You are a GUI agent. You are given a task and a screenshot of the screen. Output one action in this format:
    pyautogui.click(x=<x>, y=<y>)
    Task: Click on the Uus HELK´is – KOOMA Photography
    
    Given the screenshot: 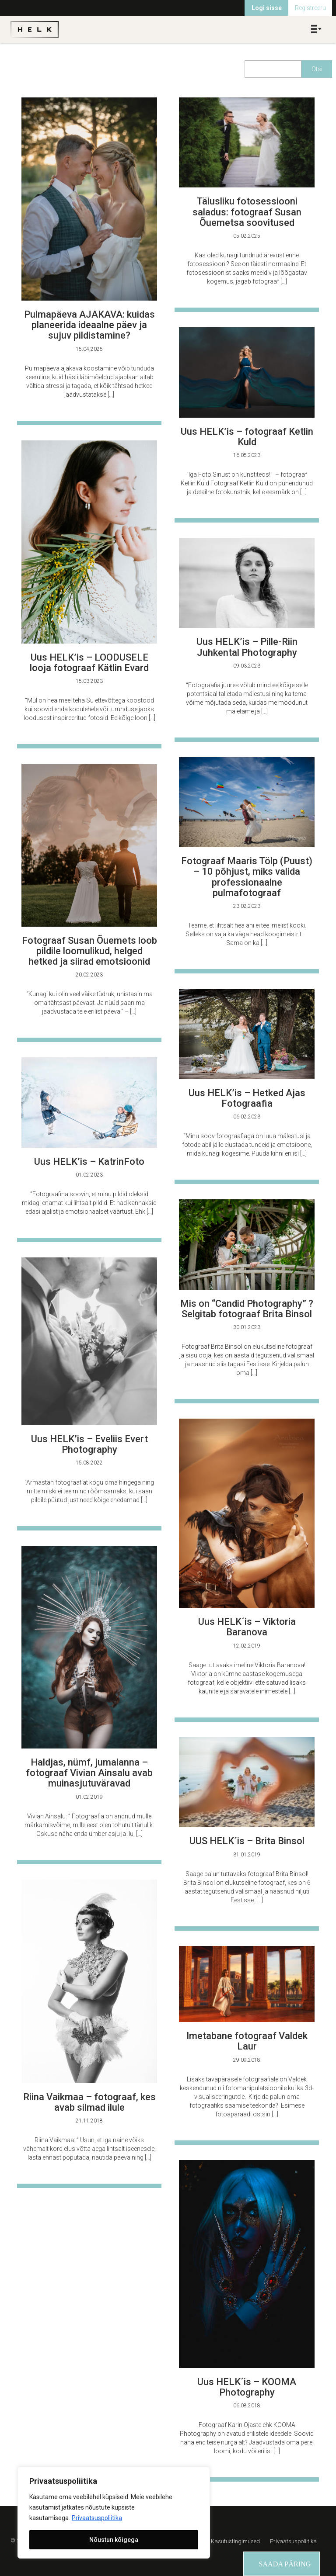 What is the action you would take?
    pyautogui.click(x=246, y=2387)
    